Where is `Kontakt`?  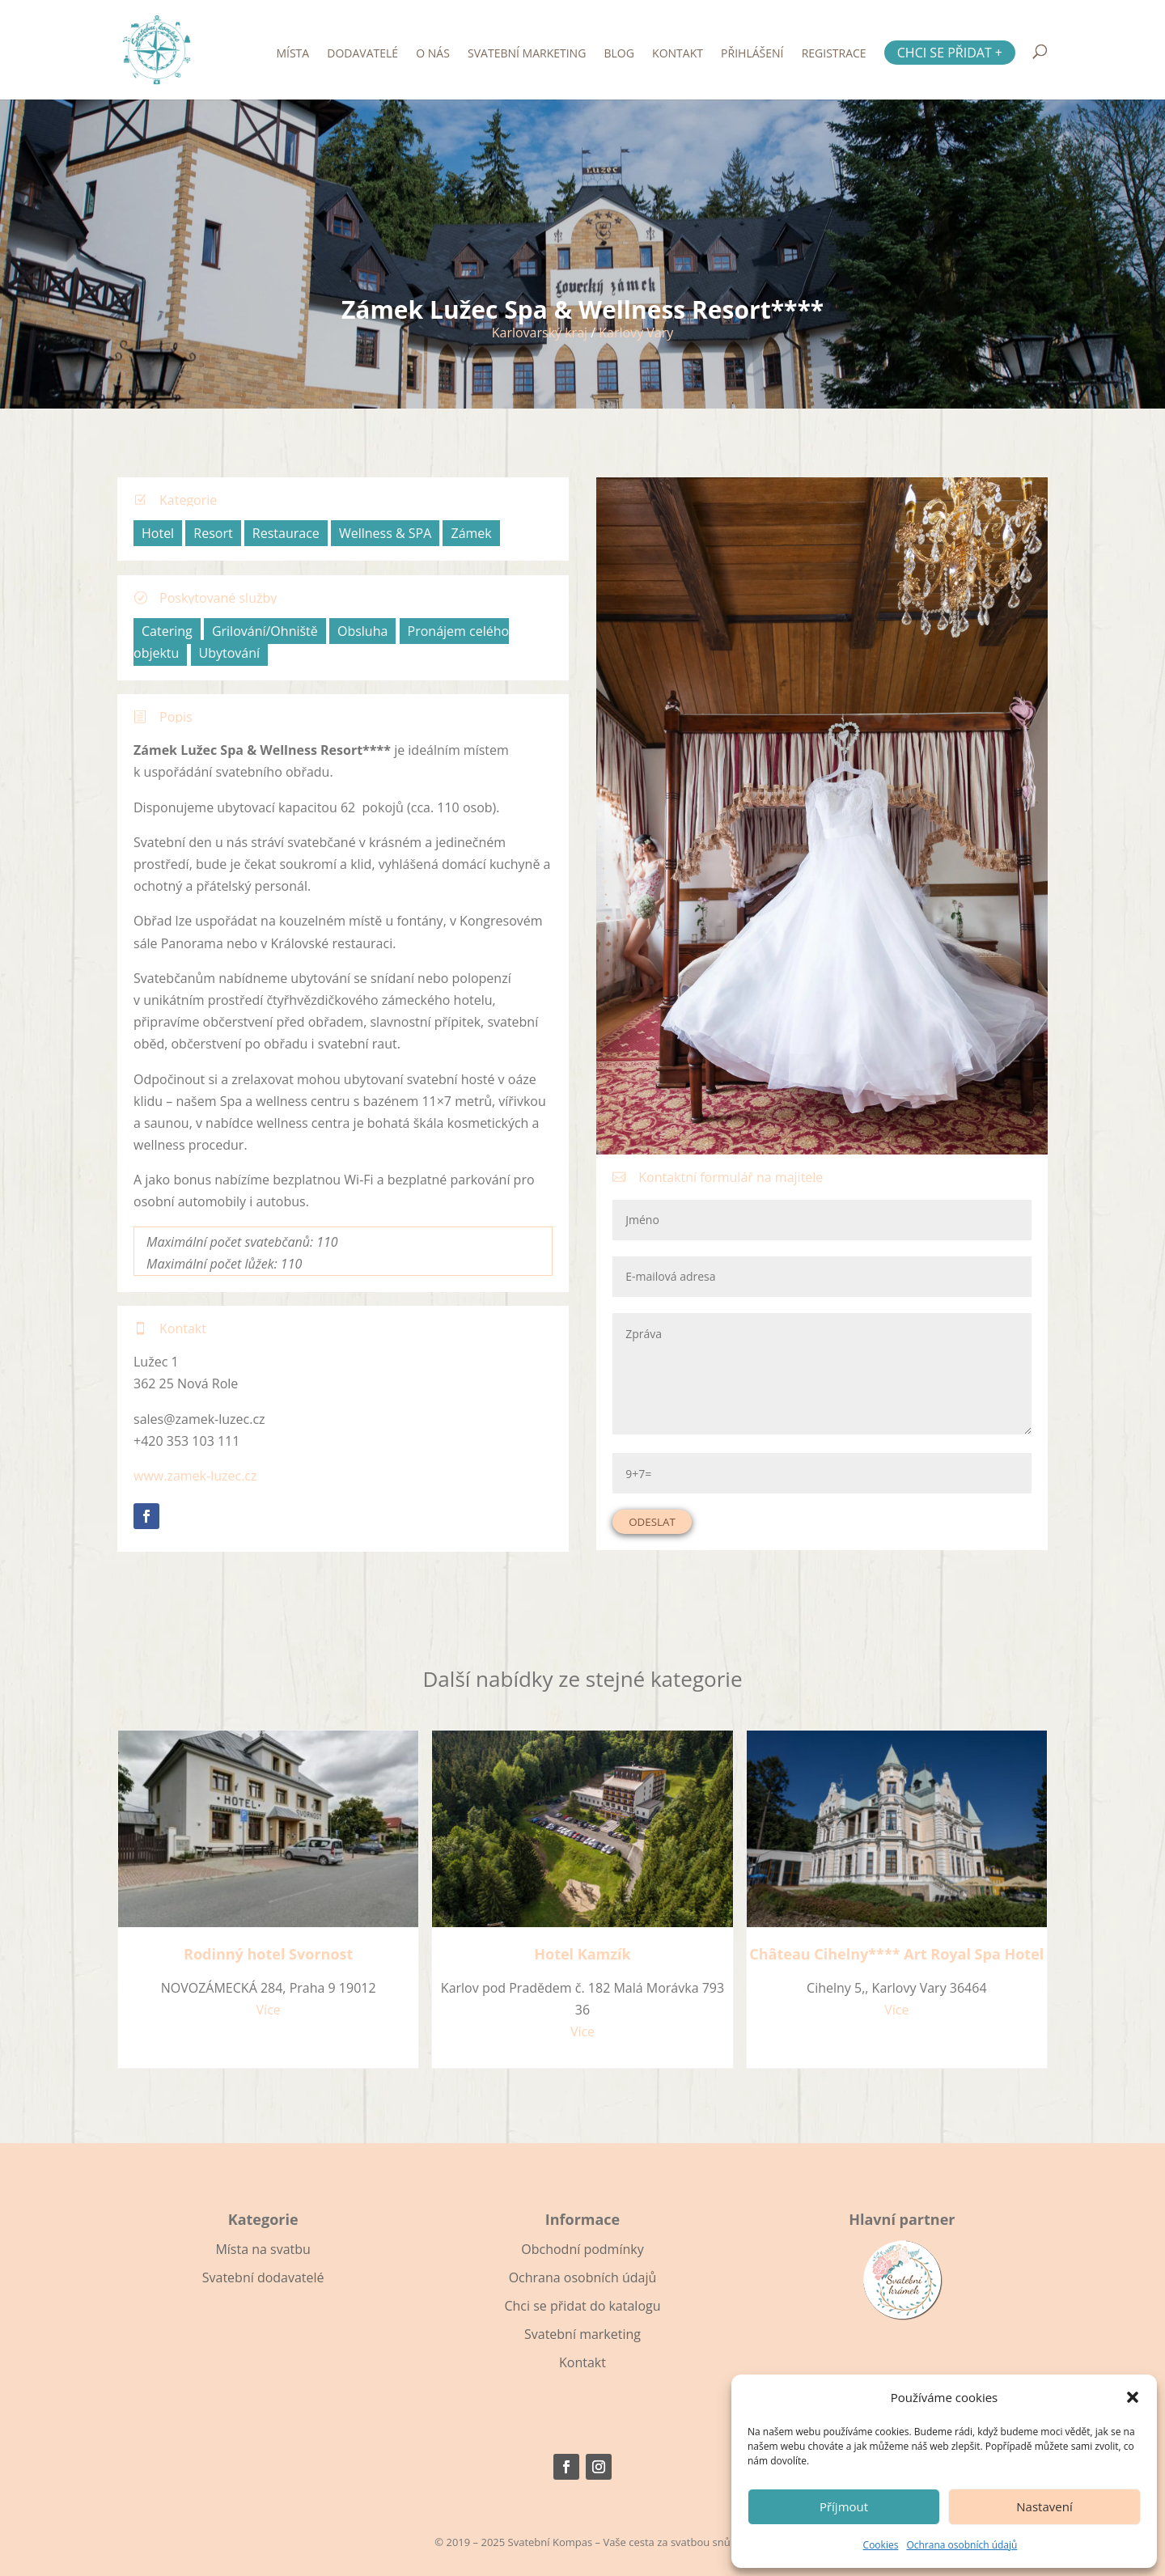
Kontakt is located at coordinates (677, 54).